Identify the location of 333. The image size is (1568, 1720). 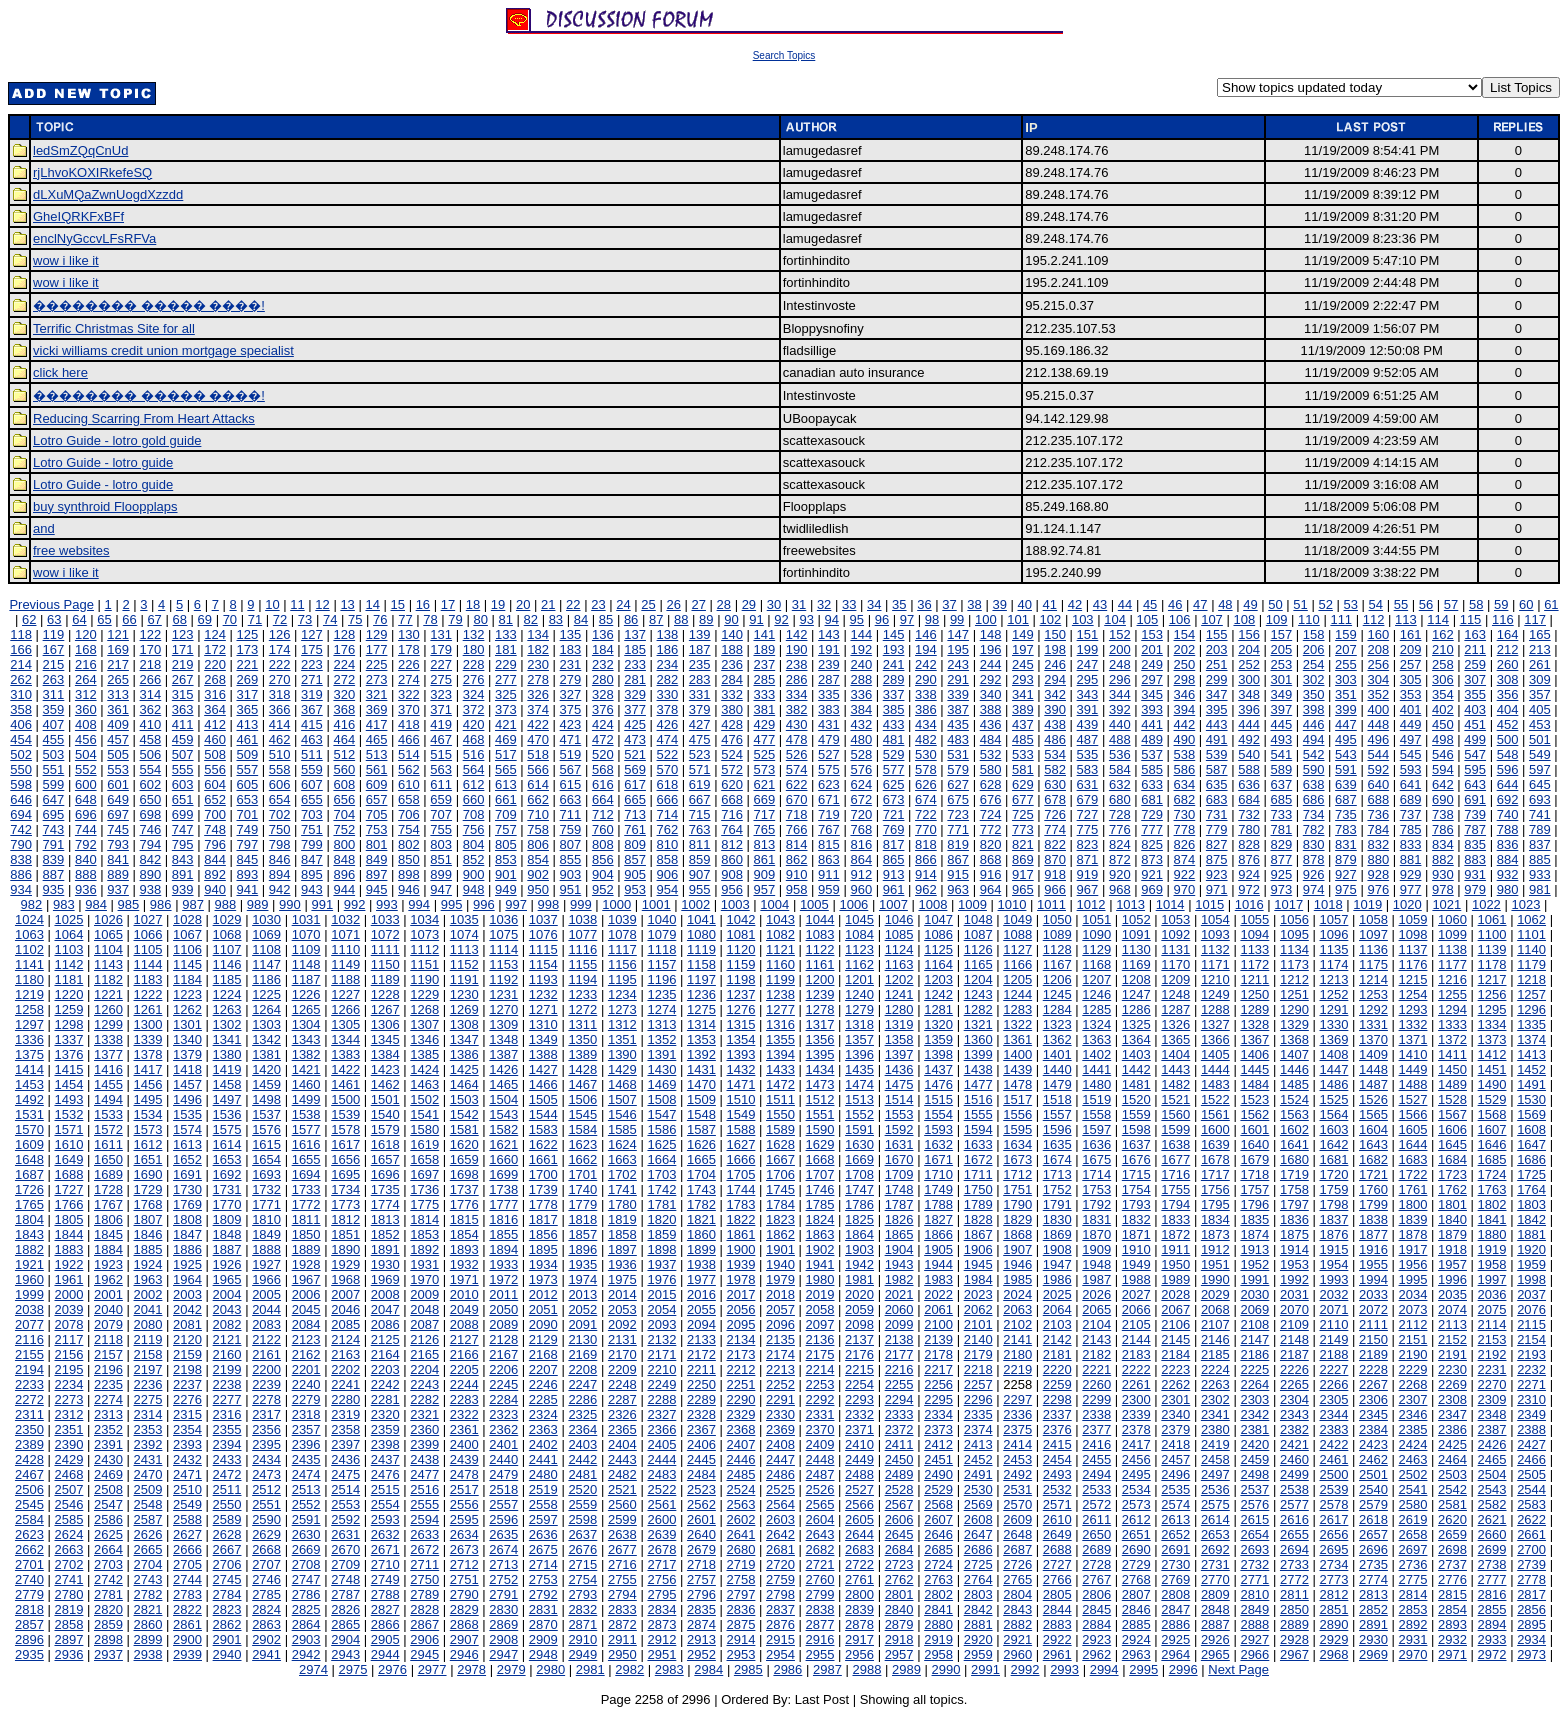
(764, 694).